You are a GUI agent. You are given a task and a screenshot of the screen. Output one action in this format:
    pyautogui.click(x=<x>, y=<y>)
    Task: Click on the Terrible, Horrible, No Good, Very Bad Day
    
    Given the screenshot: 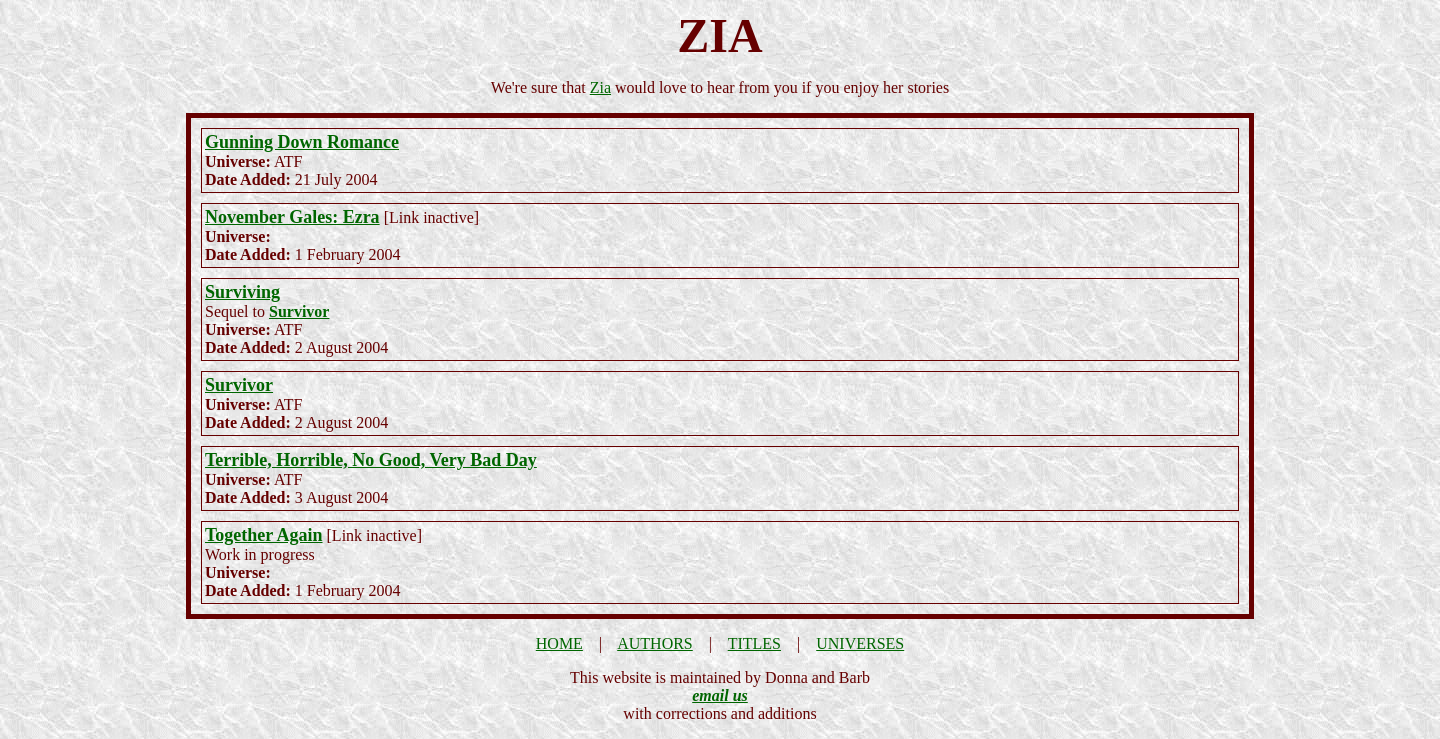 What is the action you would take?
    pyautogui.click(x=371, y=460)
    